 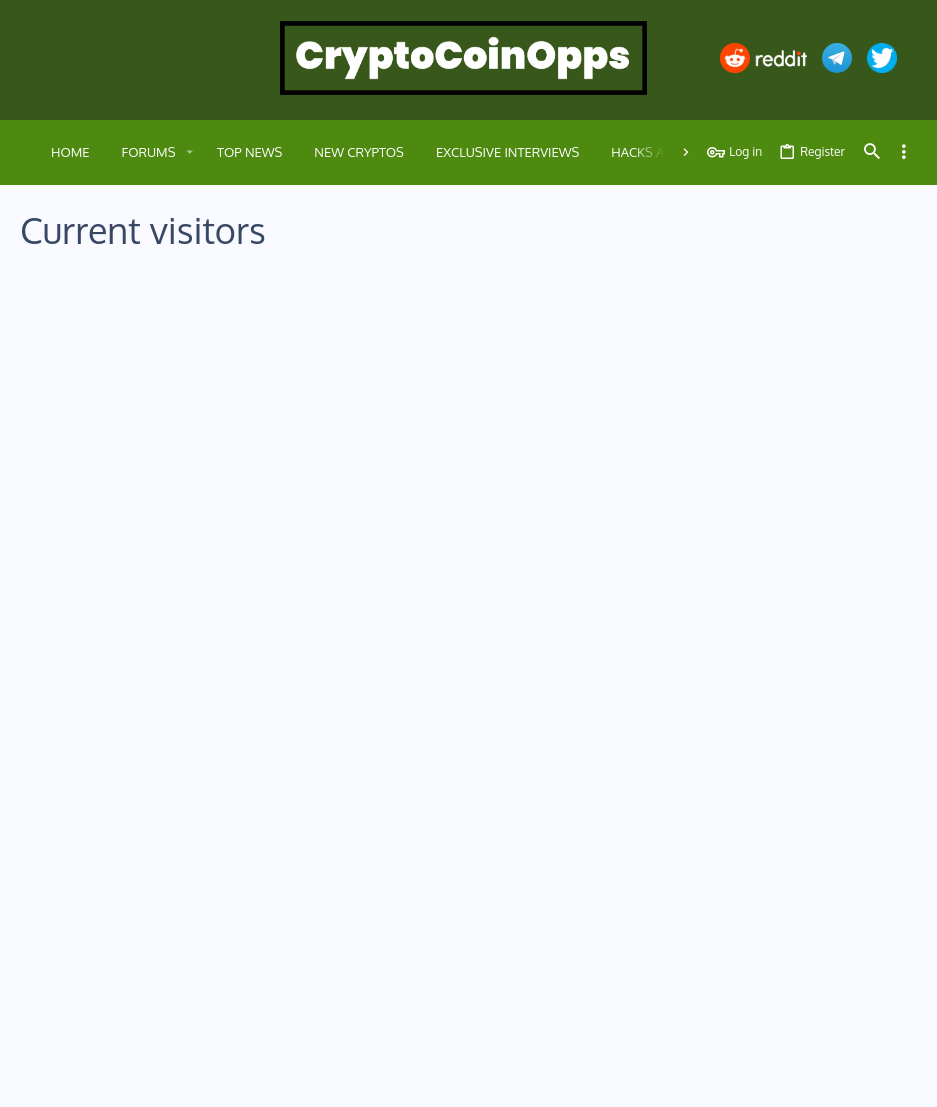 What do you see at coordinates (275, 614) in the screenshot?
I see `Crypto Charts and Market Analysis` at bounding box center [275, 614].